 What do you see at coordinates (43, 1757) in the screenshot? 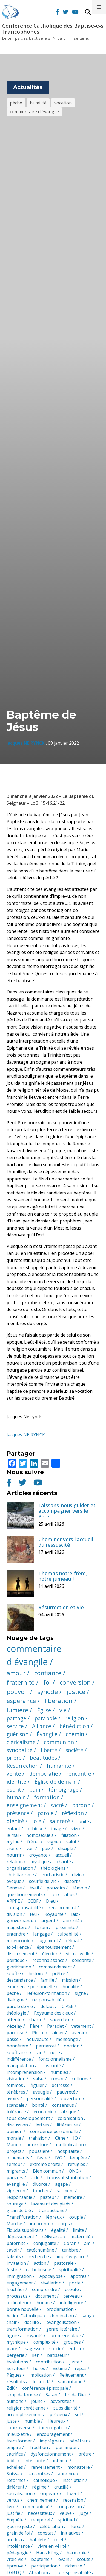
I see `béatitudes` at bounding box center [43, 1757].